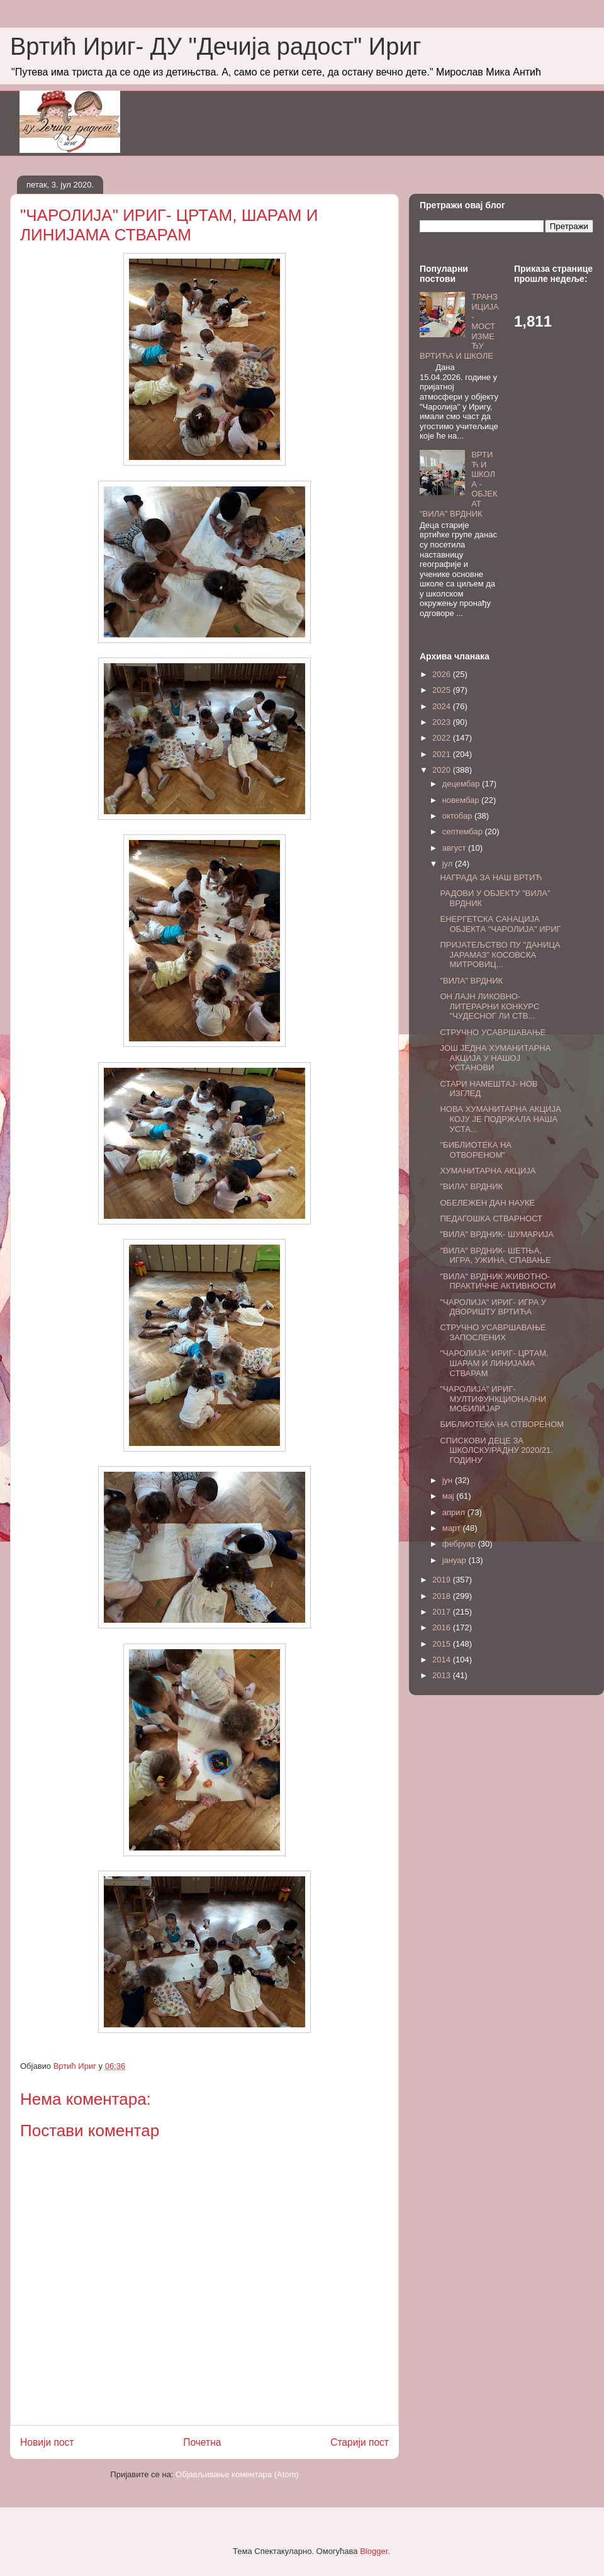  Describe the element at coordinates (202, 2442) in the screenshot. I see `Почетна` at that location.